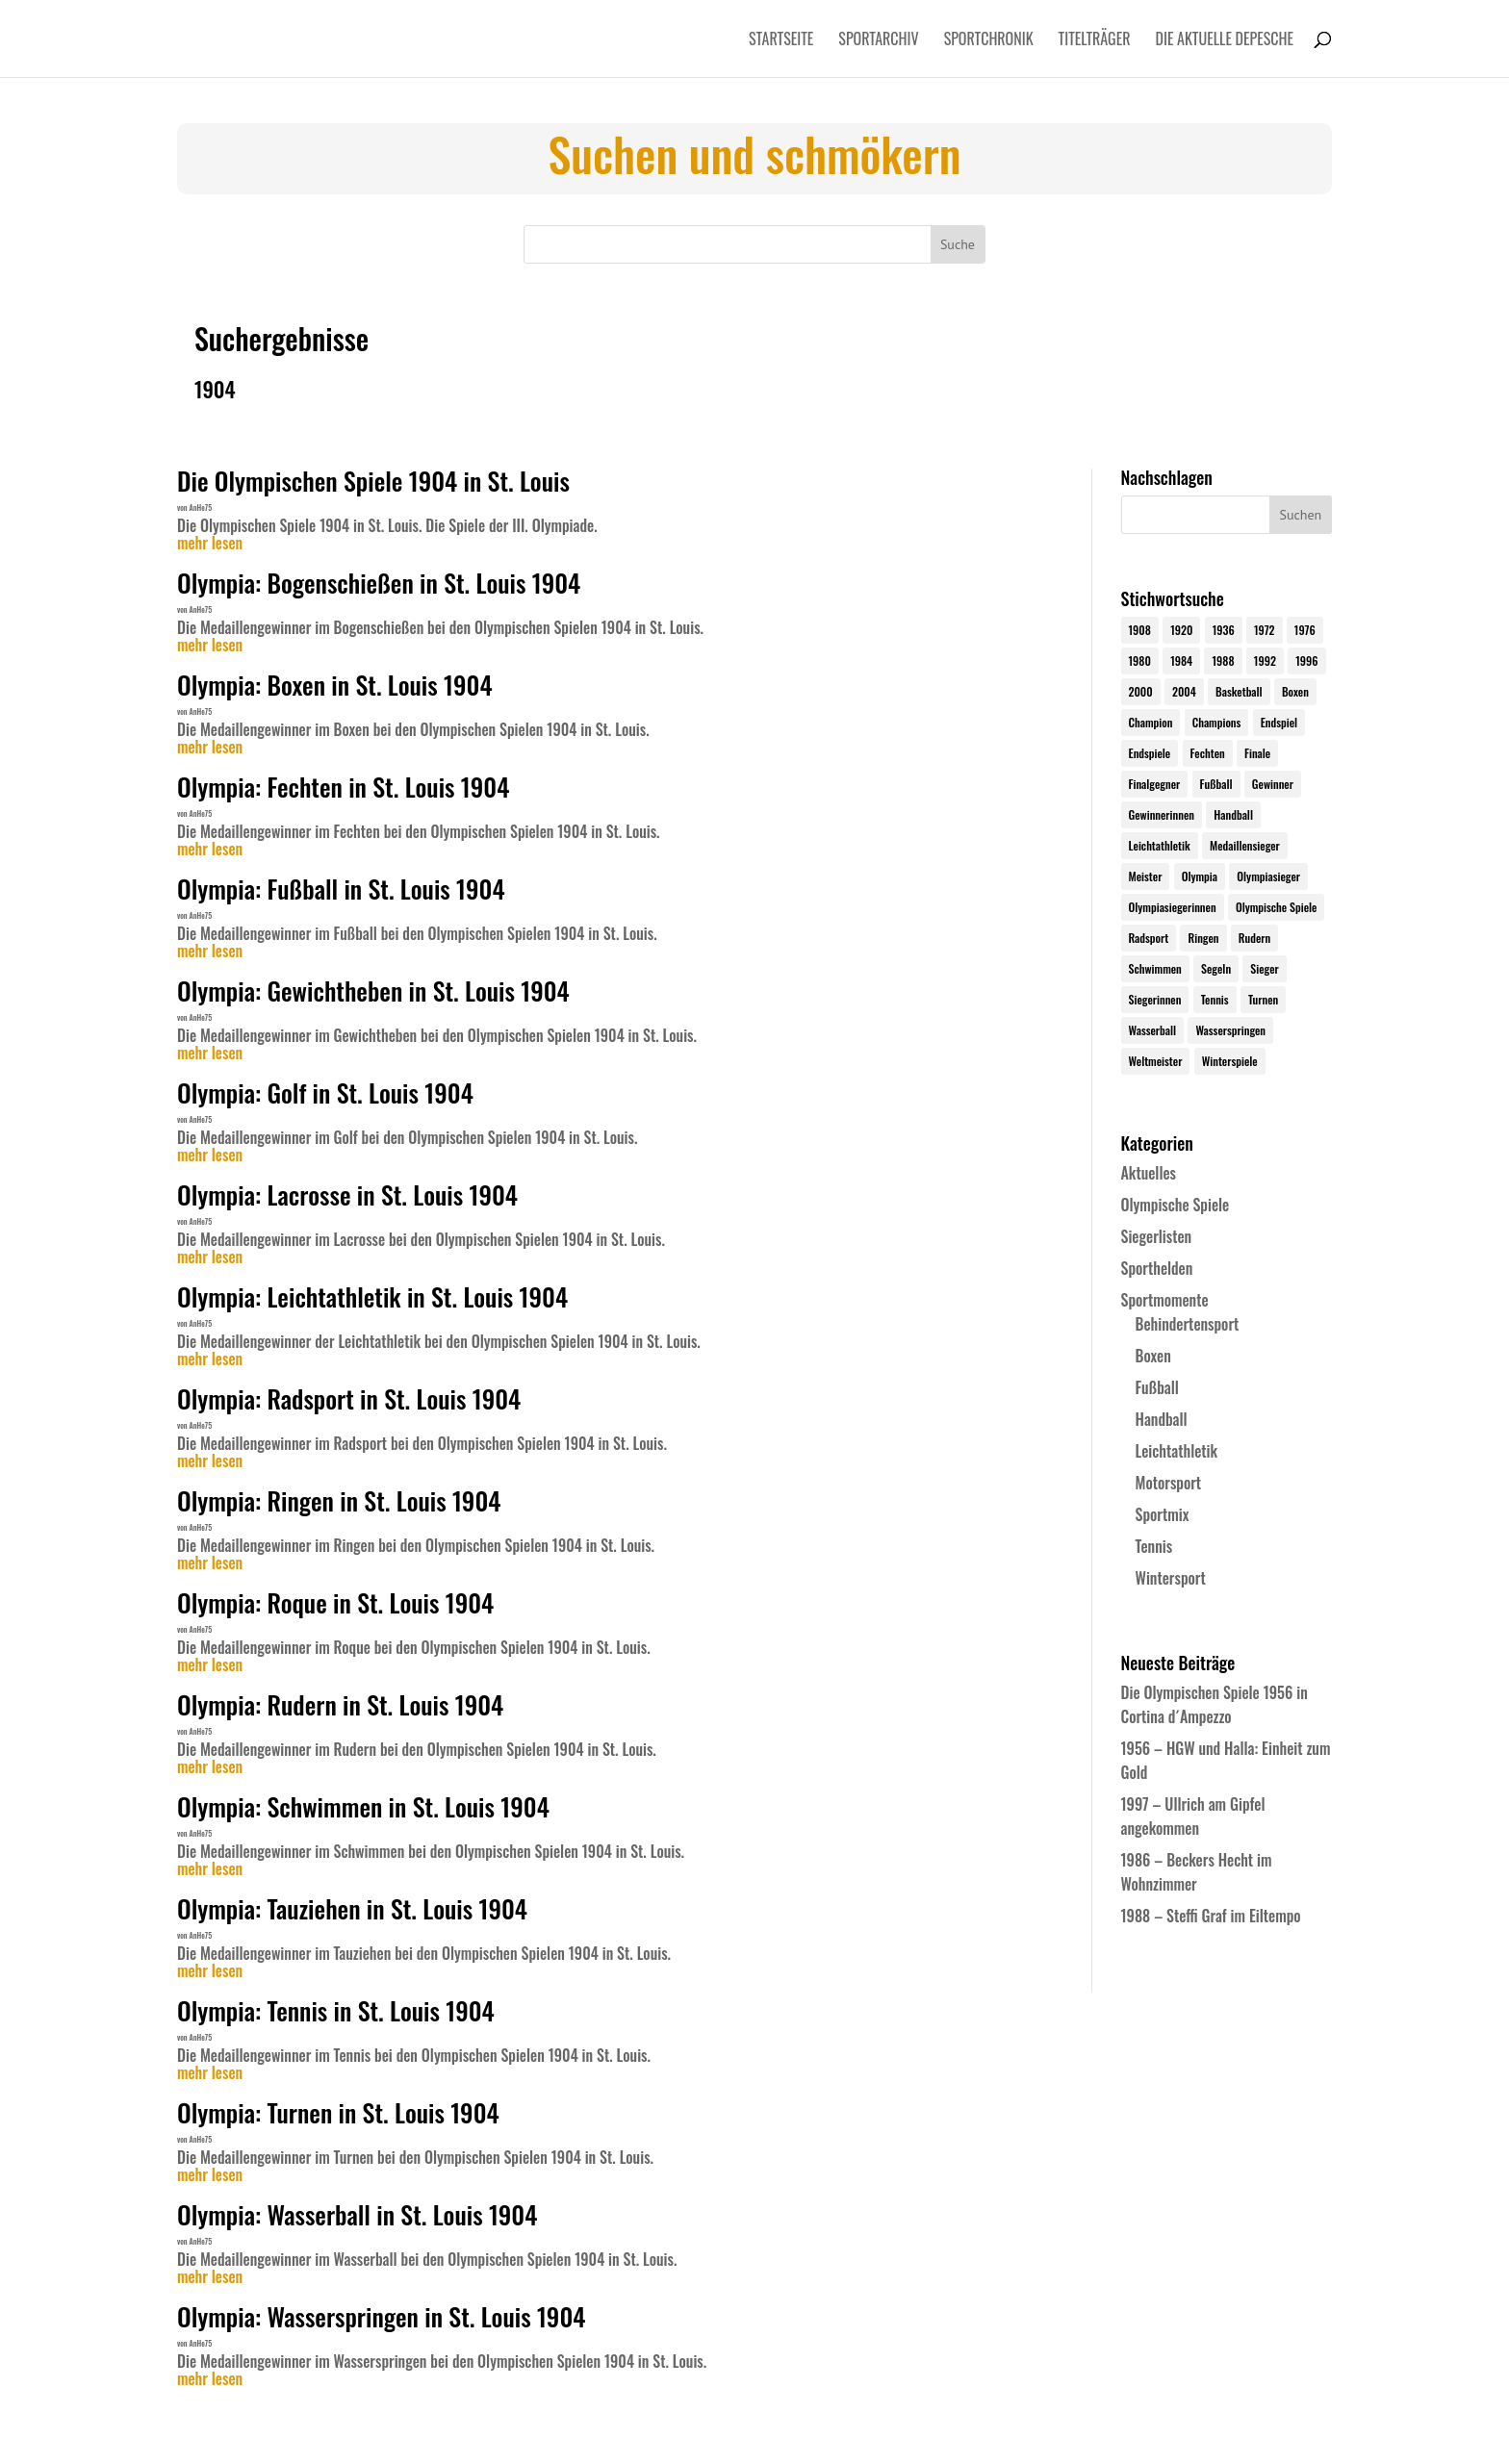 The width and height of the screenshot is (1509, 2464). What do you see at coordinates (1199, 876) in the screenshot?
I see `Olympia [Olympia (581 Einträge)]` at bounding box center [1199, 876].